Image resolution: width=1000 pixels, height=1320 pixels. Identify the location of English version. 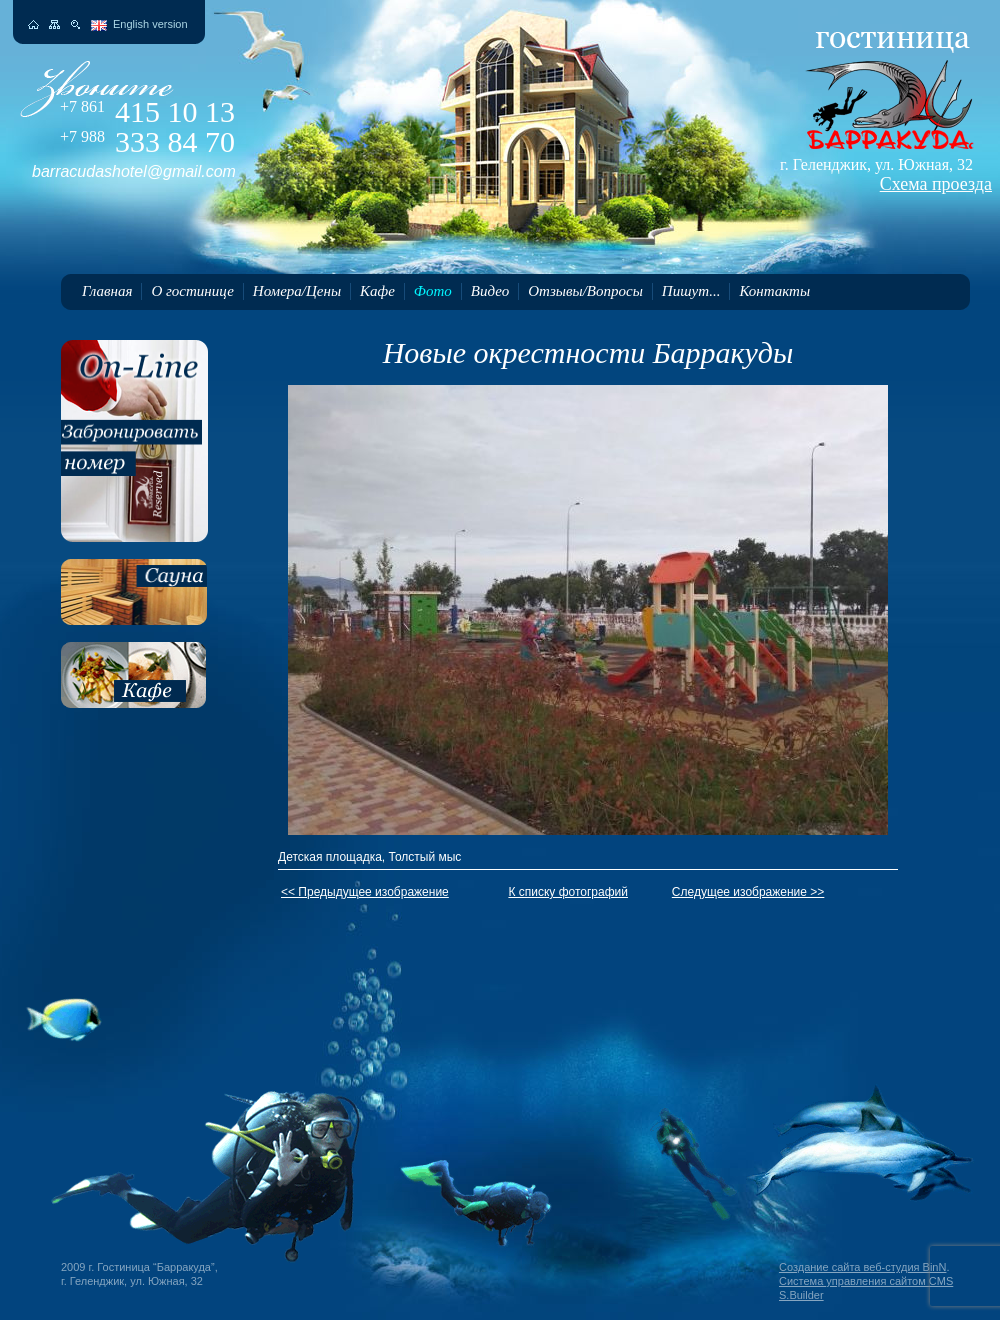
(150, 24).